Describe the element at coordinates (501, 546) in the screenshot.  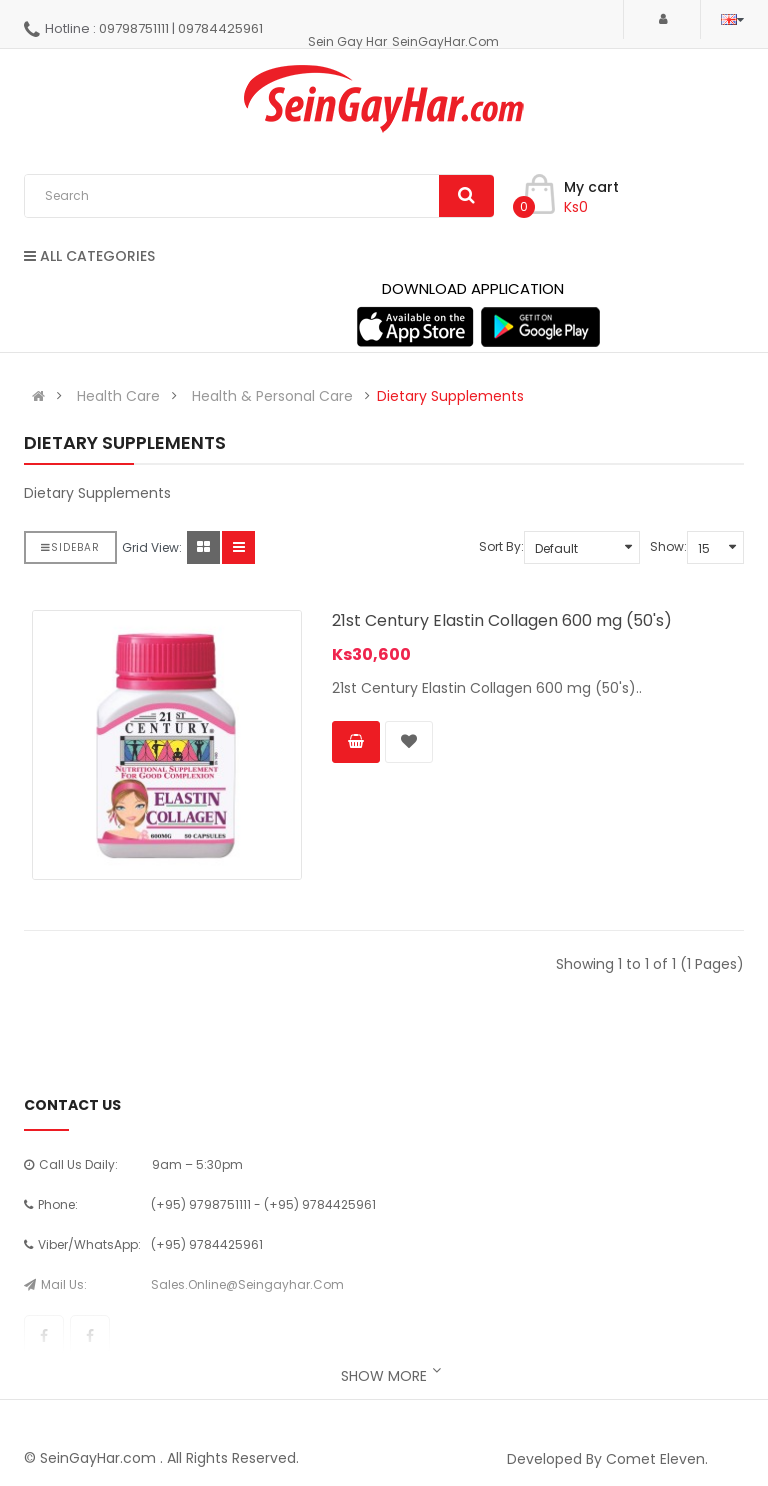
I see `Sort By:` at that location.